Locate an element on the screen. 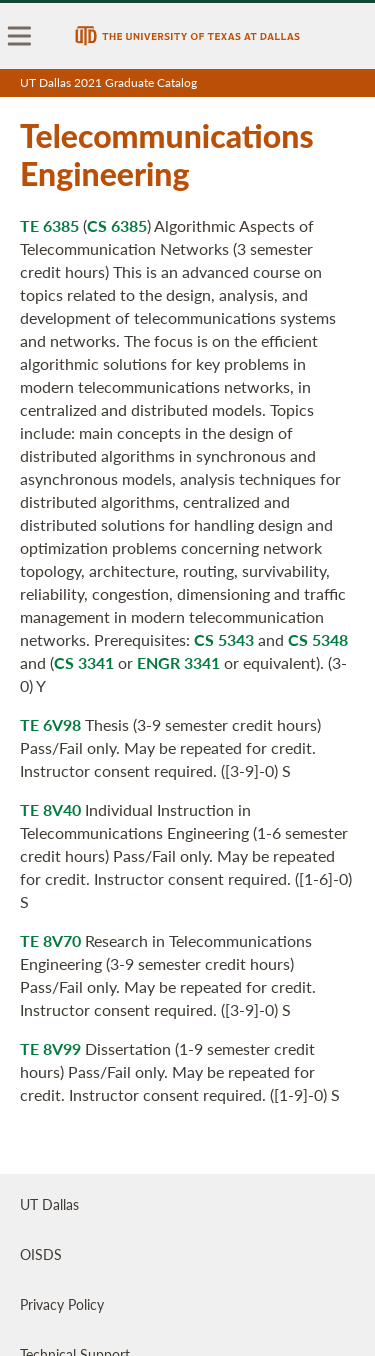  Privacy Policy is located at coordinates (62, 1304).